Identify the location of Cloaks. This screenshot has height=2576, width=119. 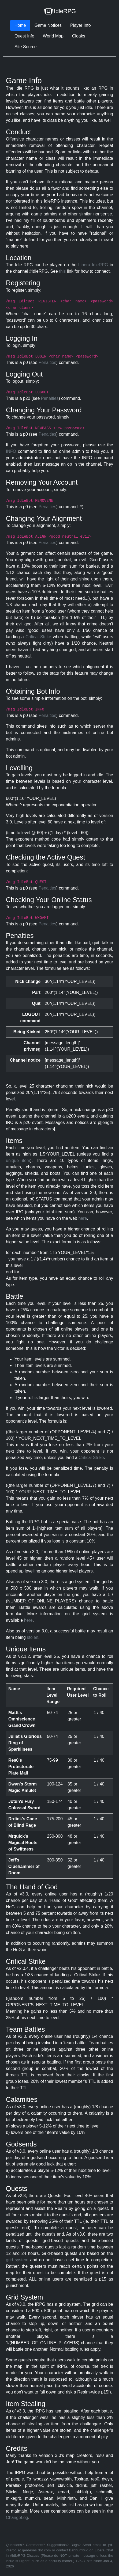
(78, 36).